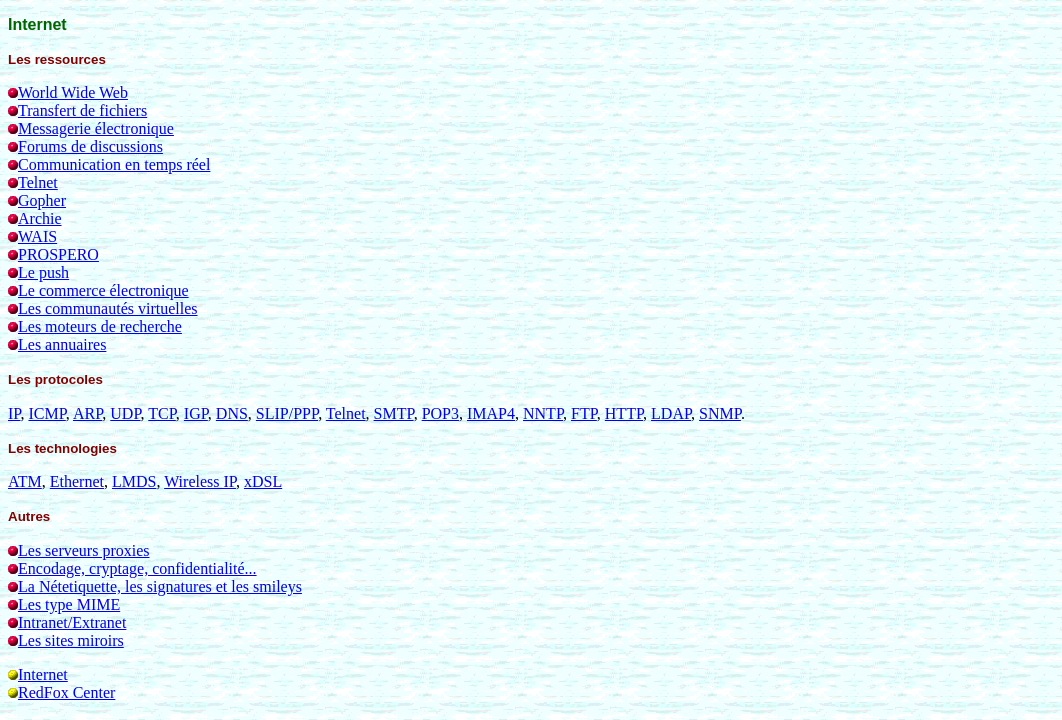  I want to click on Les moteurs de recherche, so click(100, 326).